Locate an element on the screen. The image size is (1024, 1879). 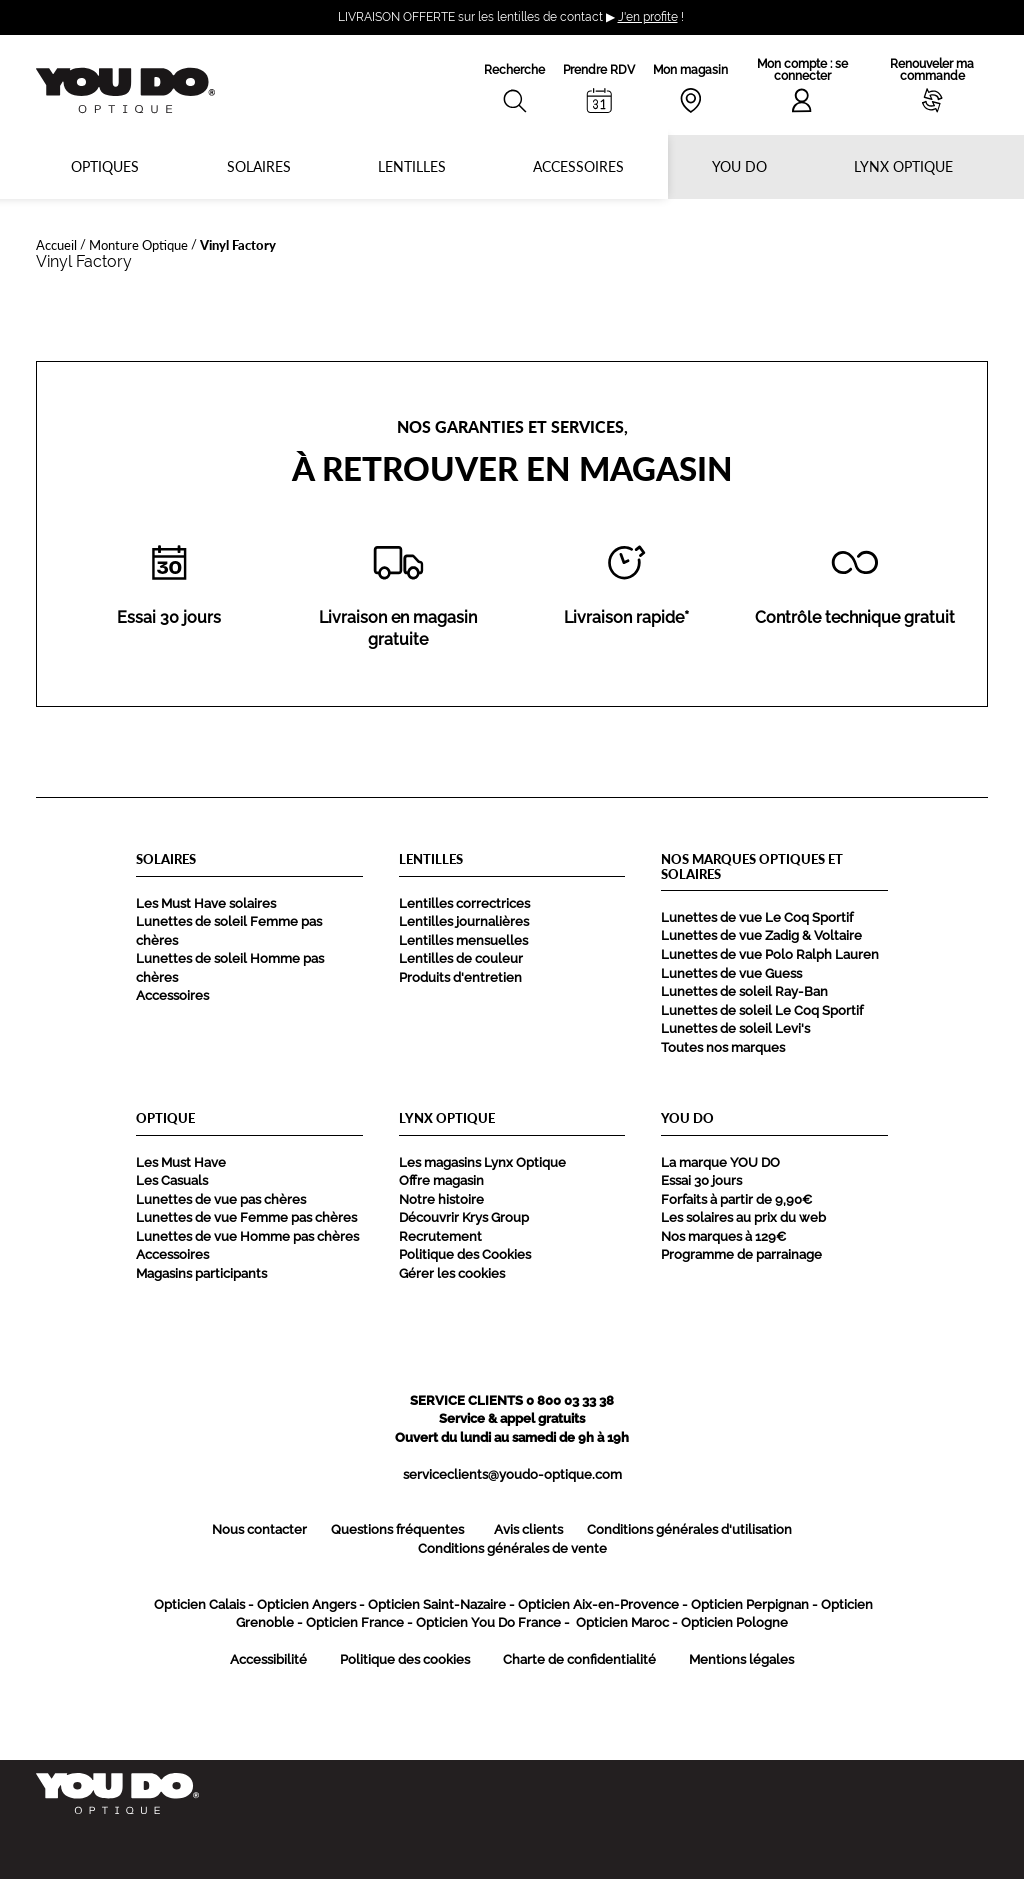
Forfaits à partir de 9,90€ is located at coordinates (736, 1199).